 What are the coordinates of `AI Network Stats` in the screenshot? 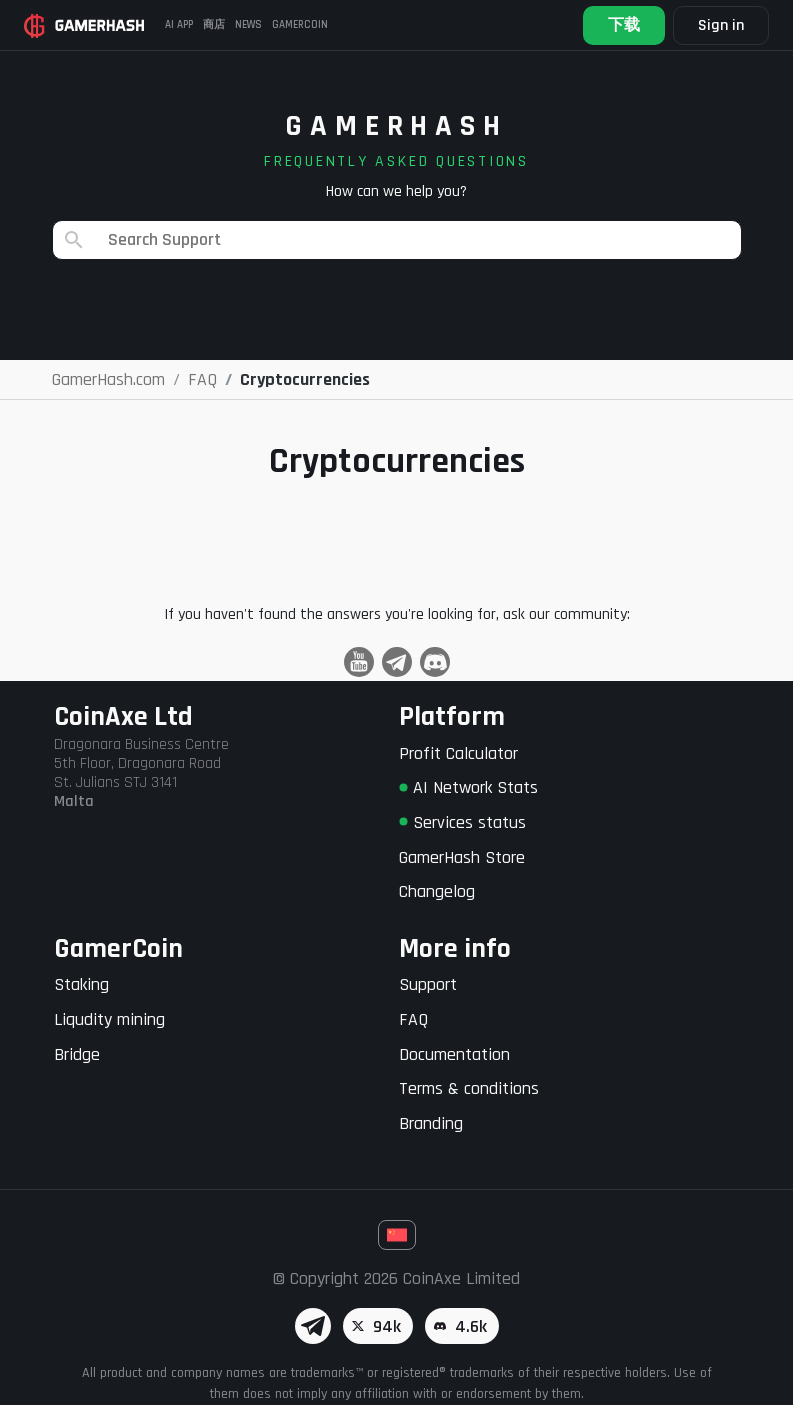 It's located at (468, 787).